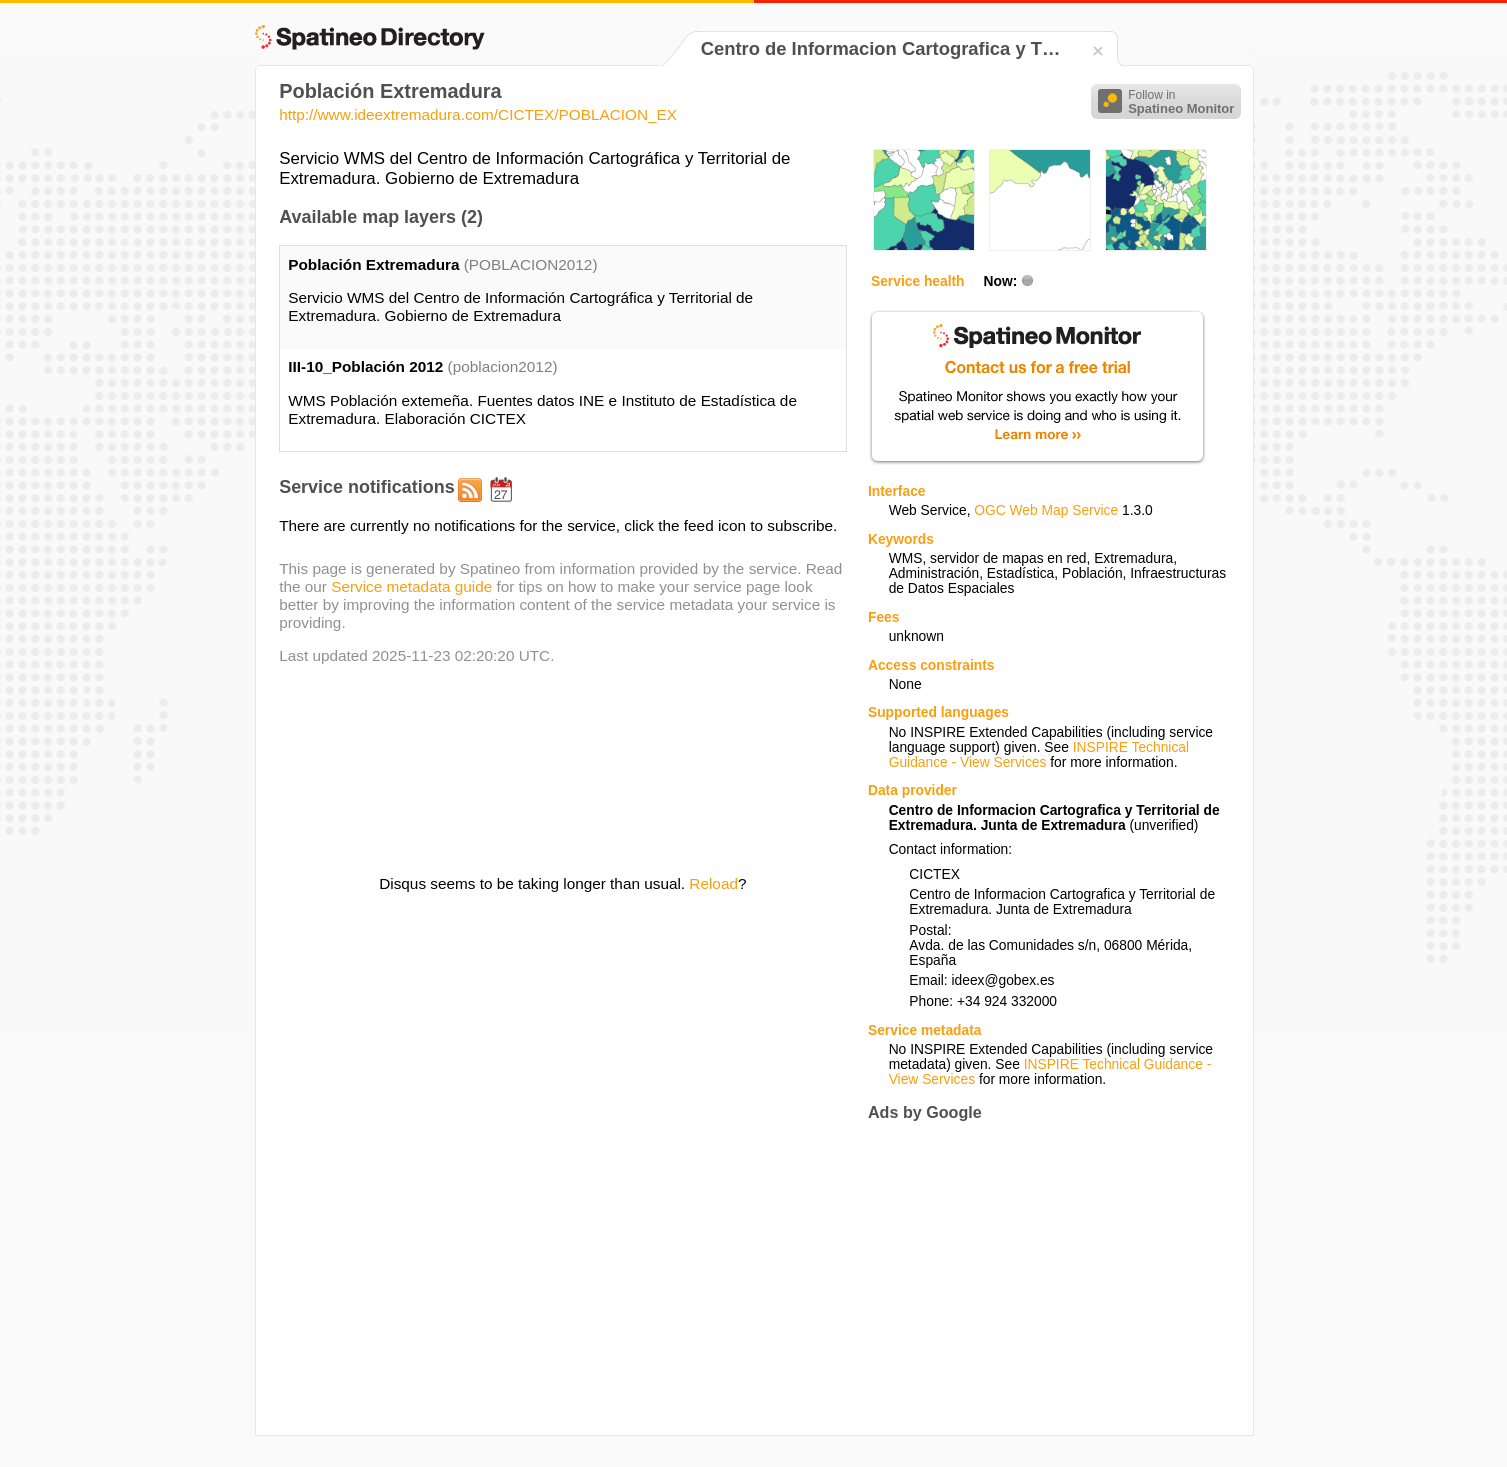 Image resolution: width=1507 pixels, height=1467 pixels. I want to click on [Advertisement], so click(1036, 1278).